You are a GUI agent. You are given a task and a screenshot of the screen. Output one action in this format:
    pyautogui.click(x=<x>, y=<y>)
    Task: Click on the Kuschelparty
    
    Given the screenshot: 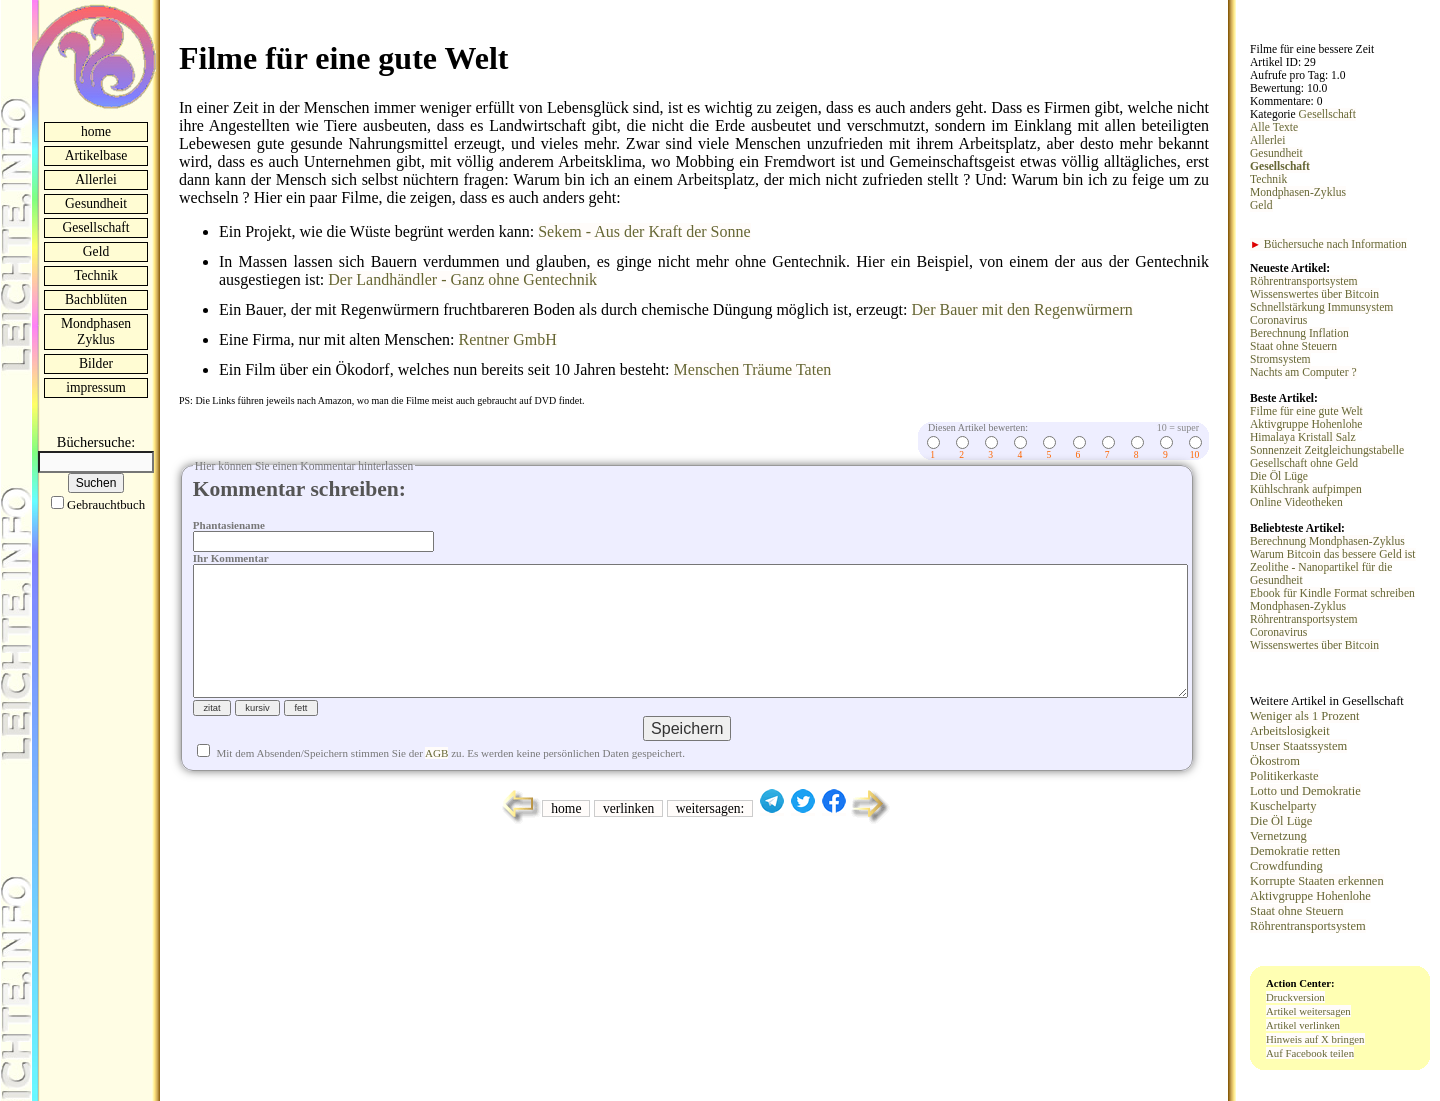 What is the action you would take?
    pyautogui.click(x=1283, y=806)
    